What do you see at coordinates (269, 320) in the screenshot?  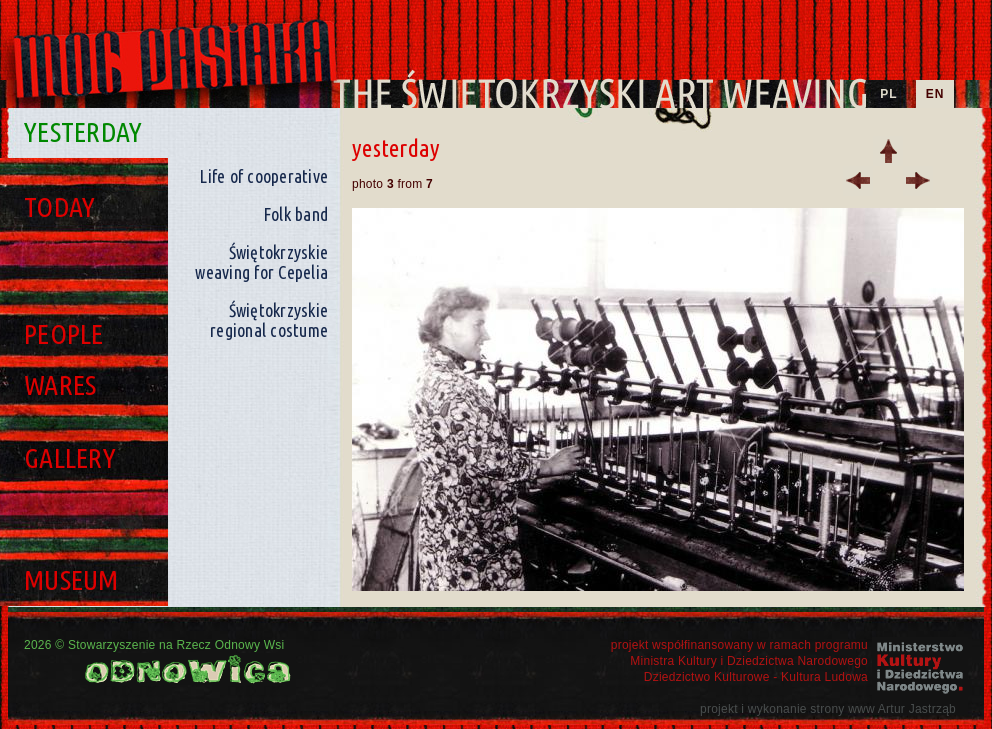 I see `Świętokrzyskie regional costume` at bounding box center [269, 320].